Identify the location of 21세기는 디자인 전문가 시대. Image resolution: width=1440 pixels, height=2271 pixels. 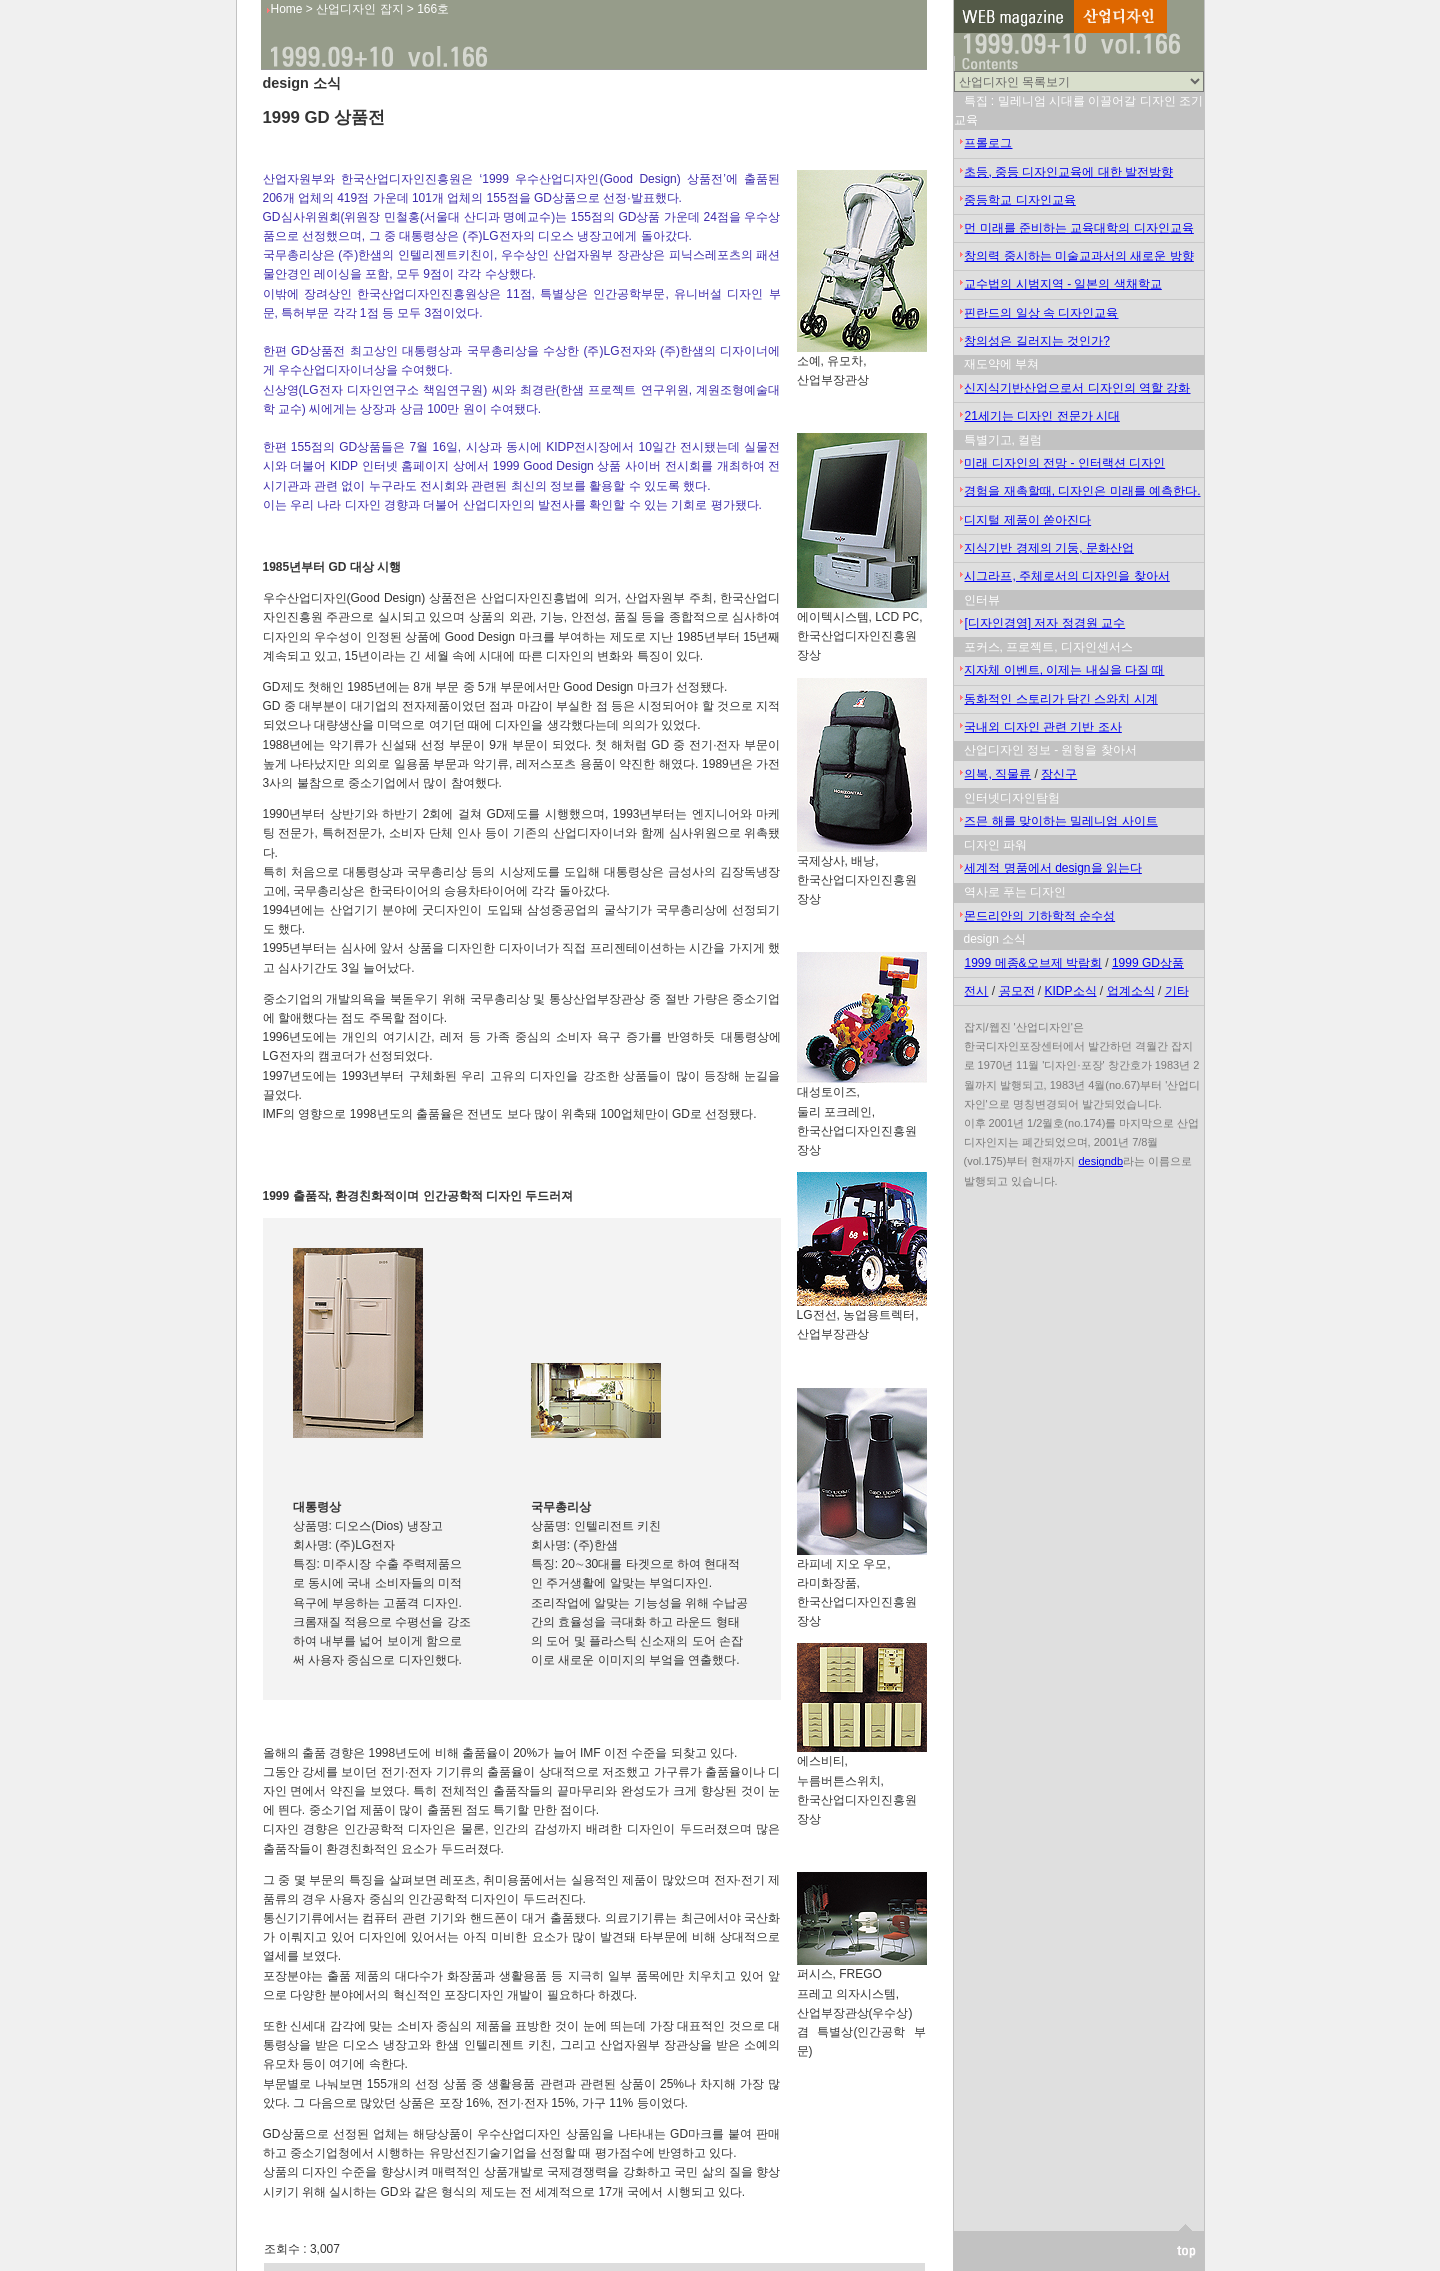
(1041, 416).